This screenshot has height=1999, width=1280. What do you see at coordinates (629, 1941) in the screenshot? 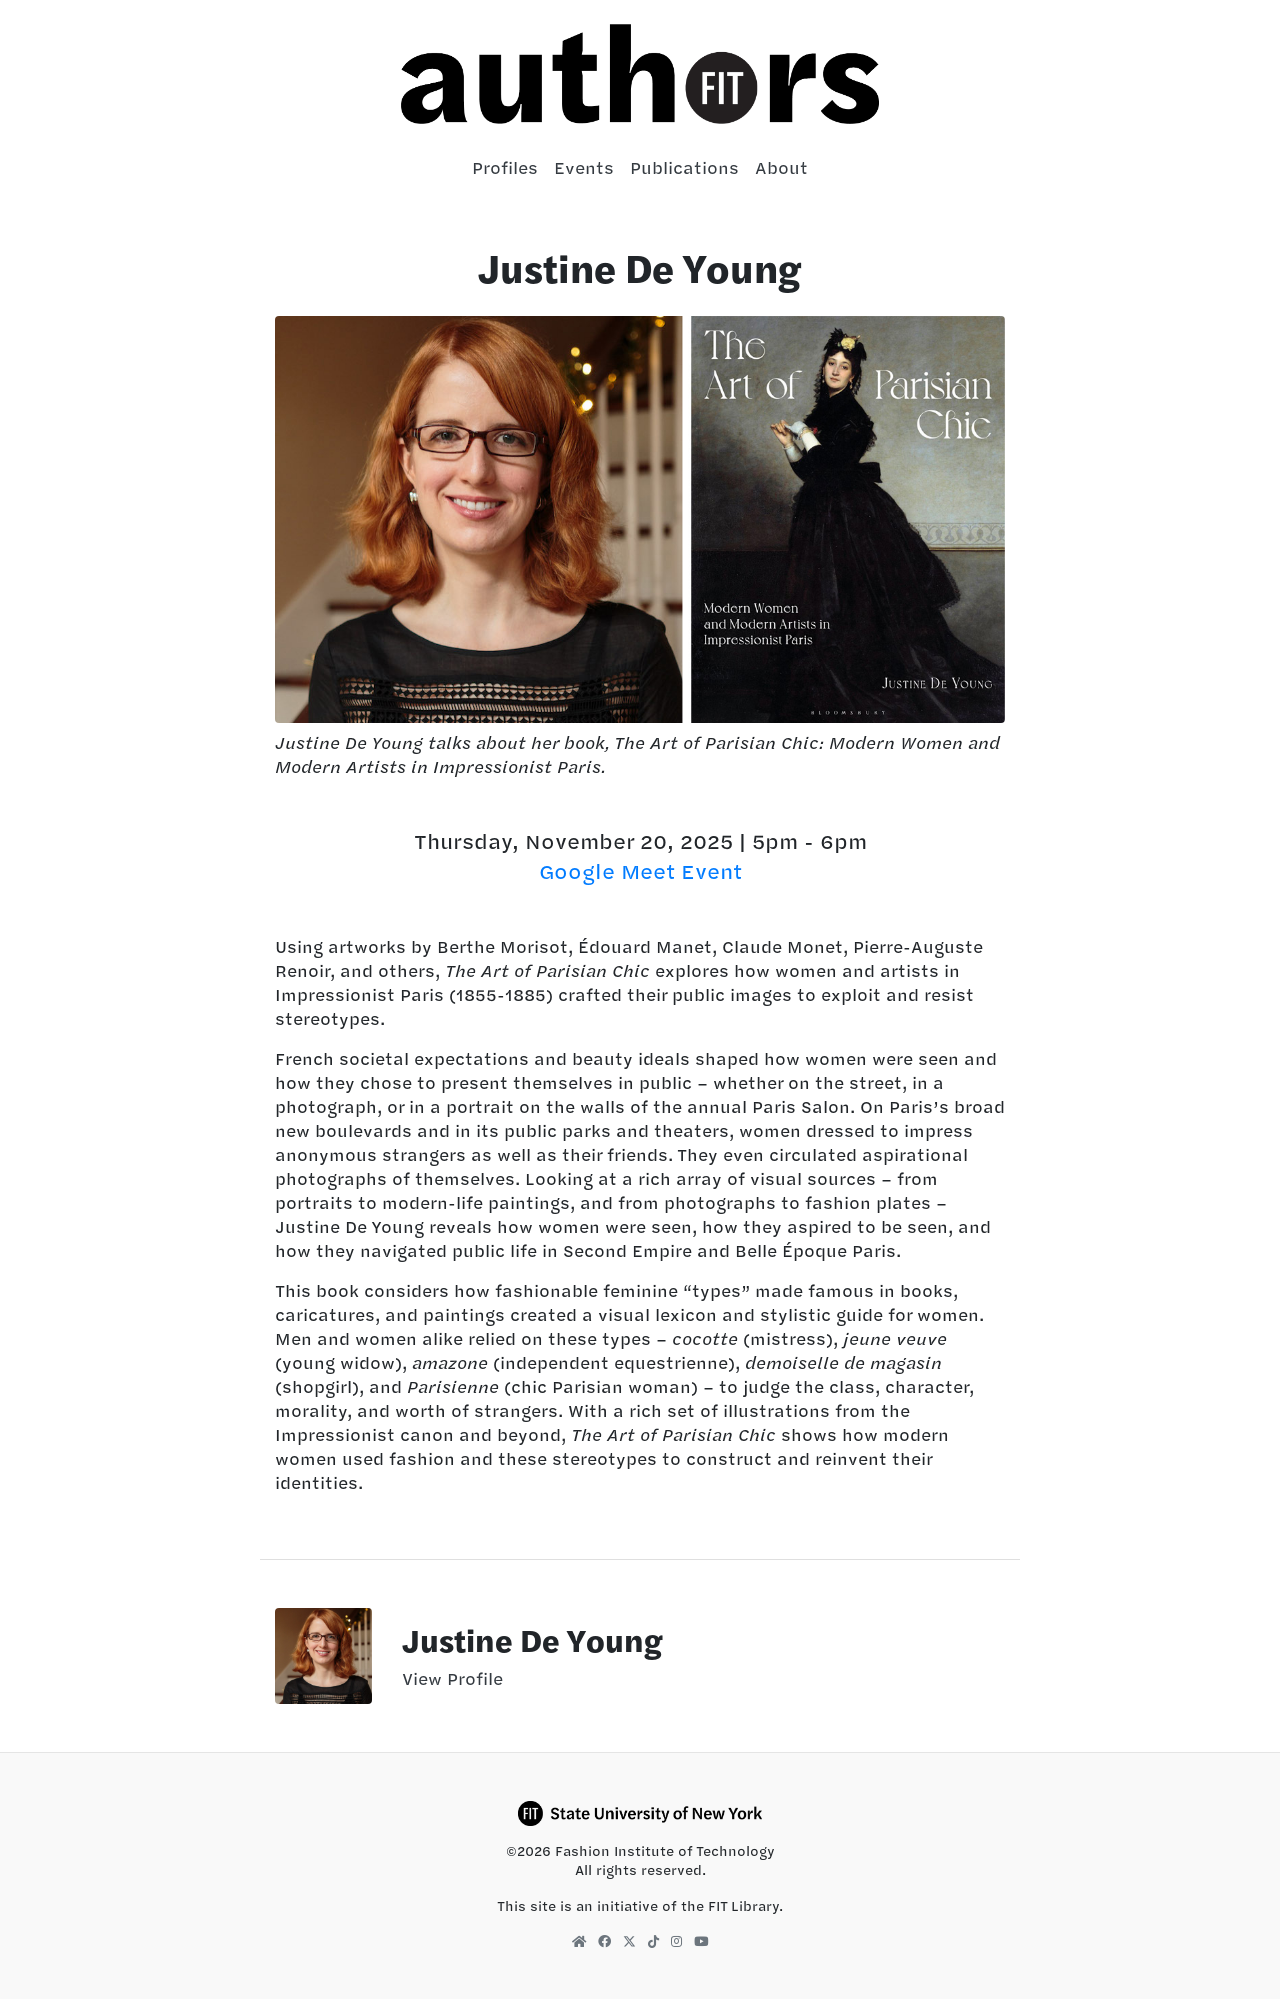
I see `[FIT Library X]` at bounding box center [629, 1941].